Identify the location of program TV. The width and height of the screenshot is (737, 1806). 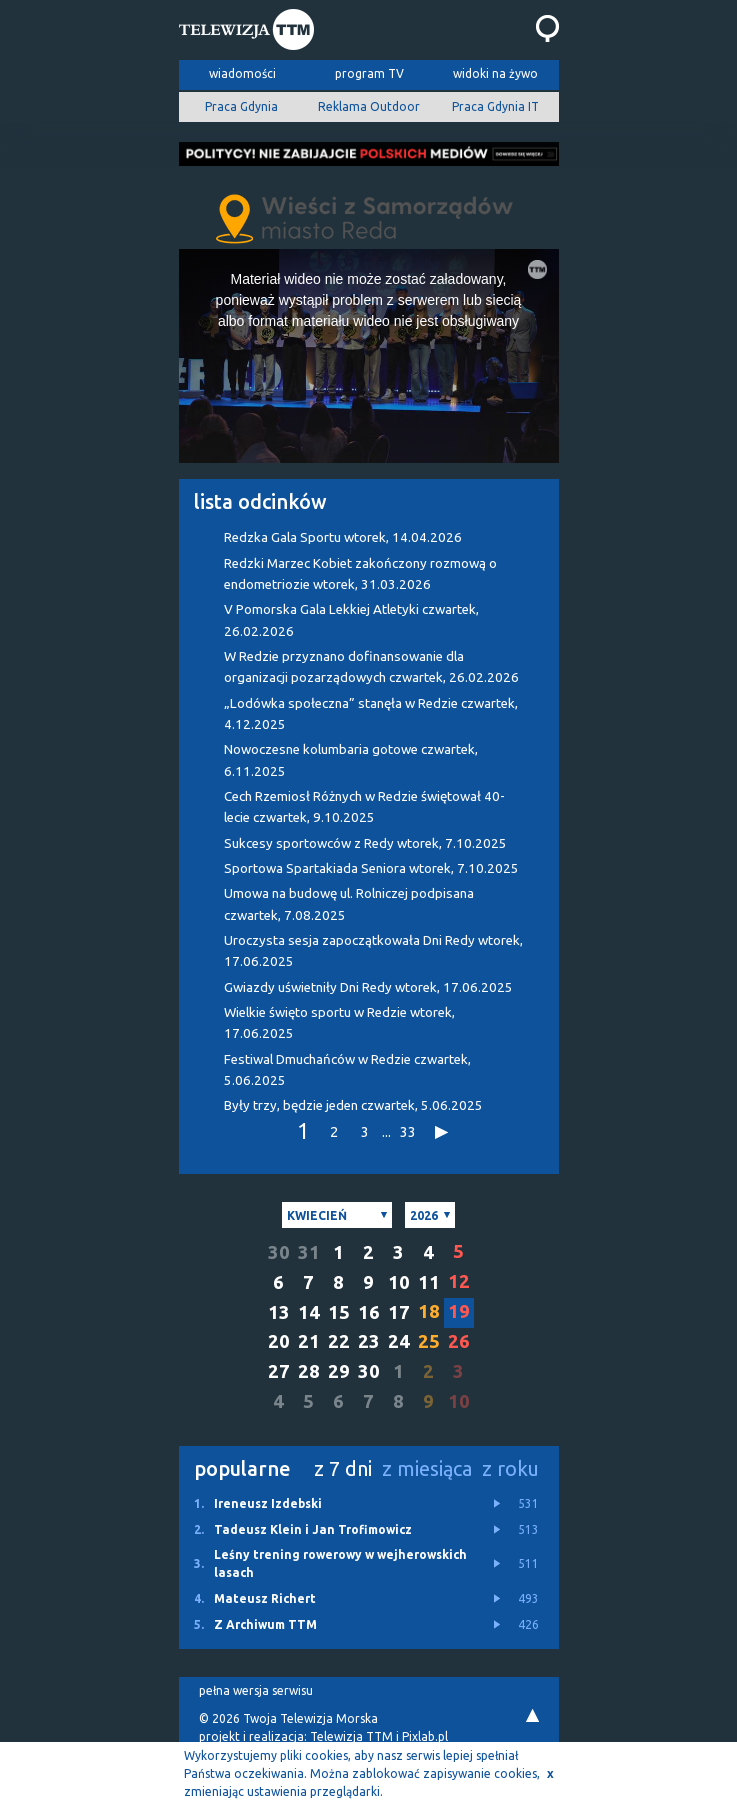
(369, 73).